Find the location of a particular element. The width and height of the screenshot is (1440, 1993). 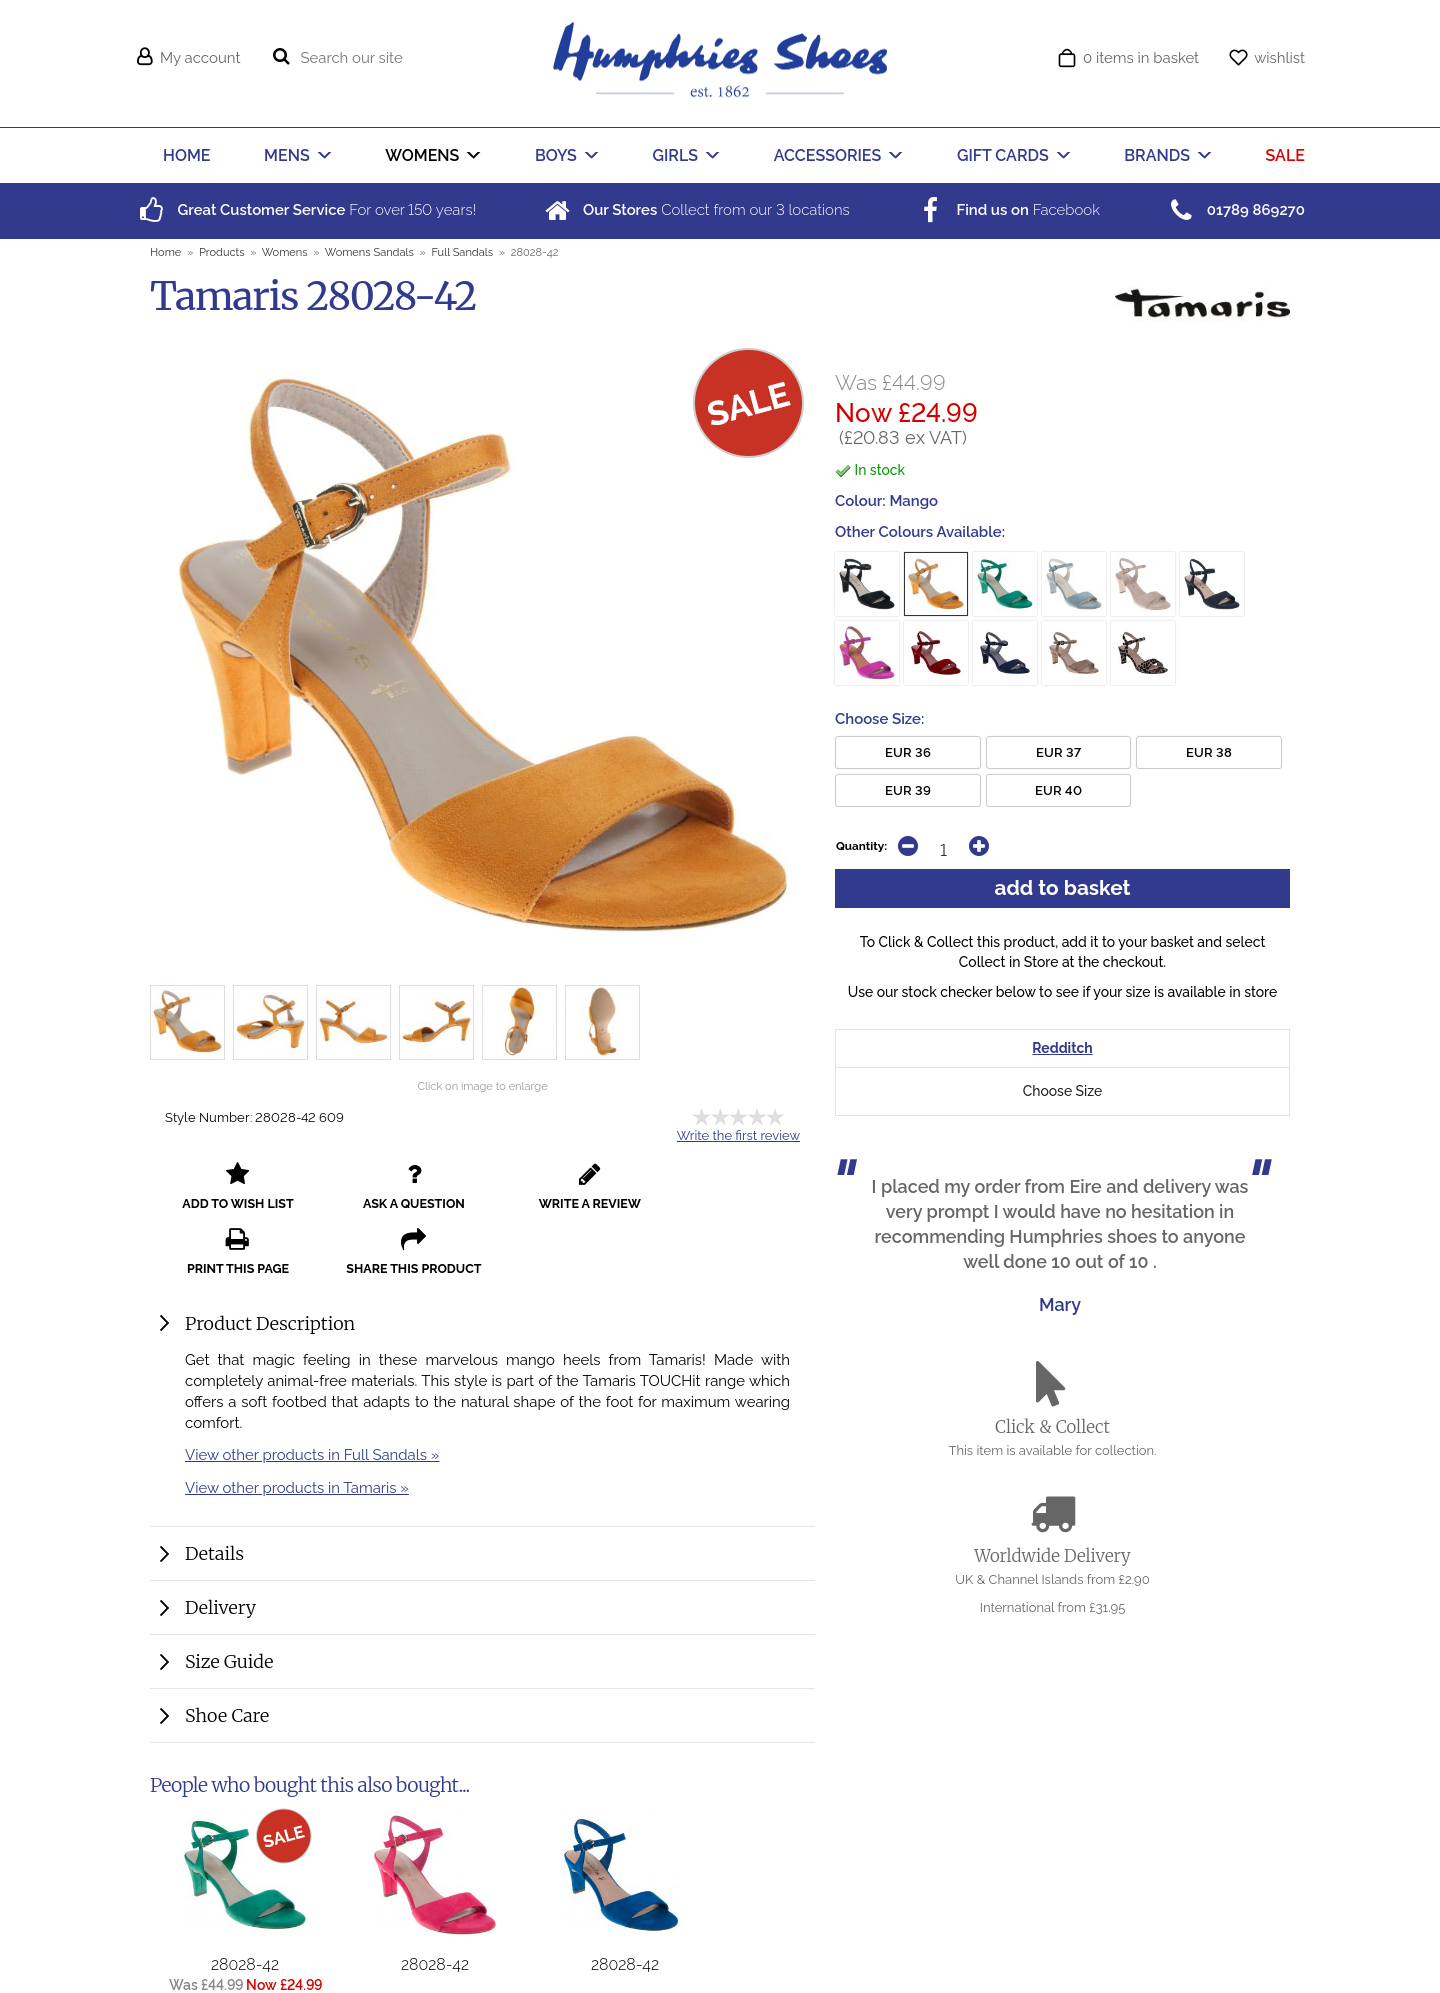

View other products in Full Sandals » is located at coordinates (312, 1402).